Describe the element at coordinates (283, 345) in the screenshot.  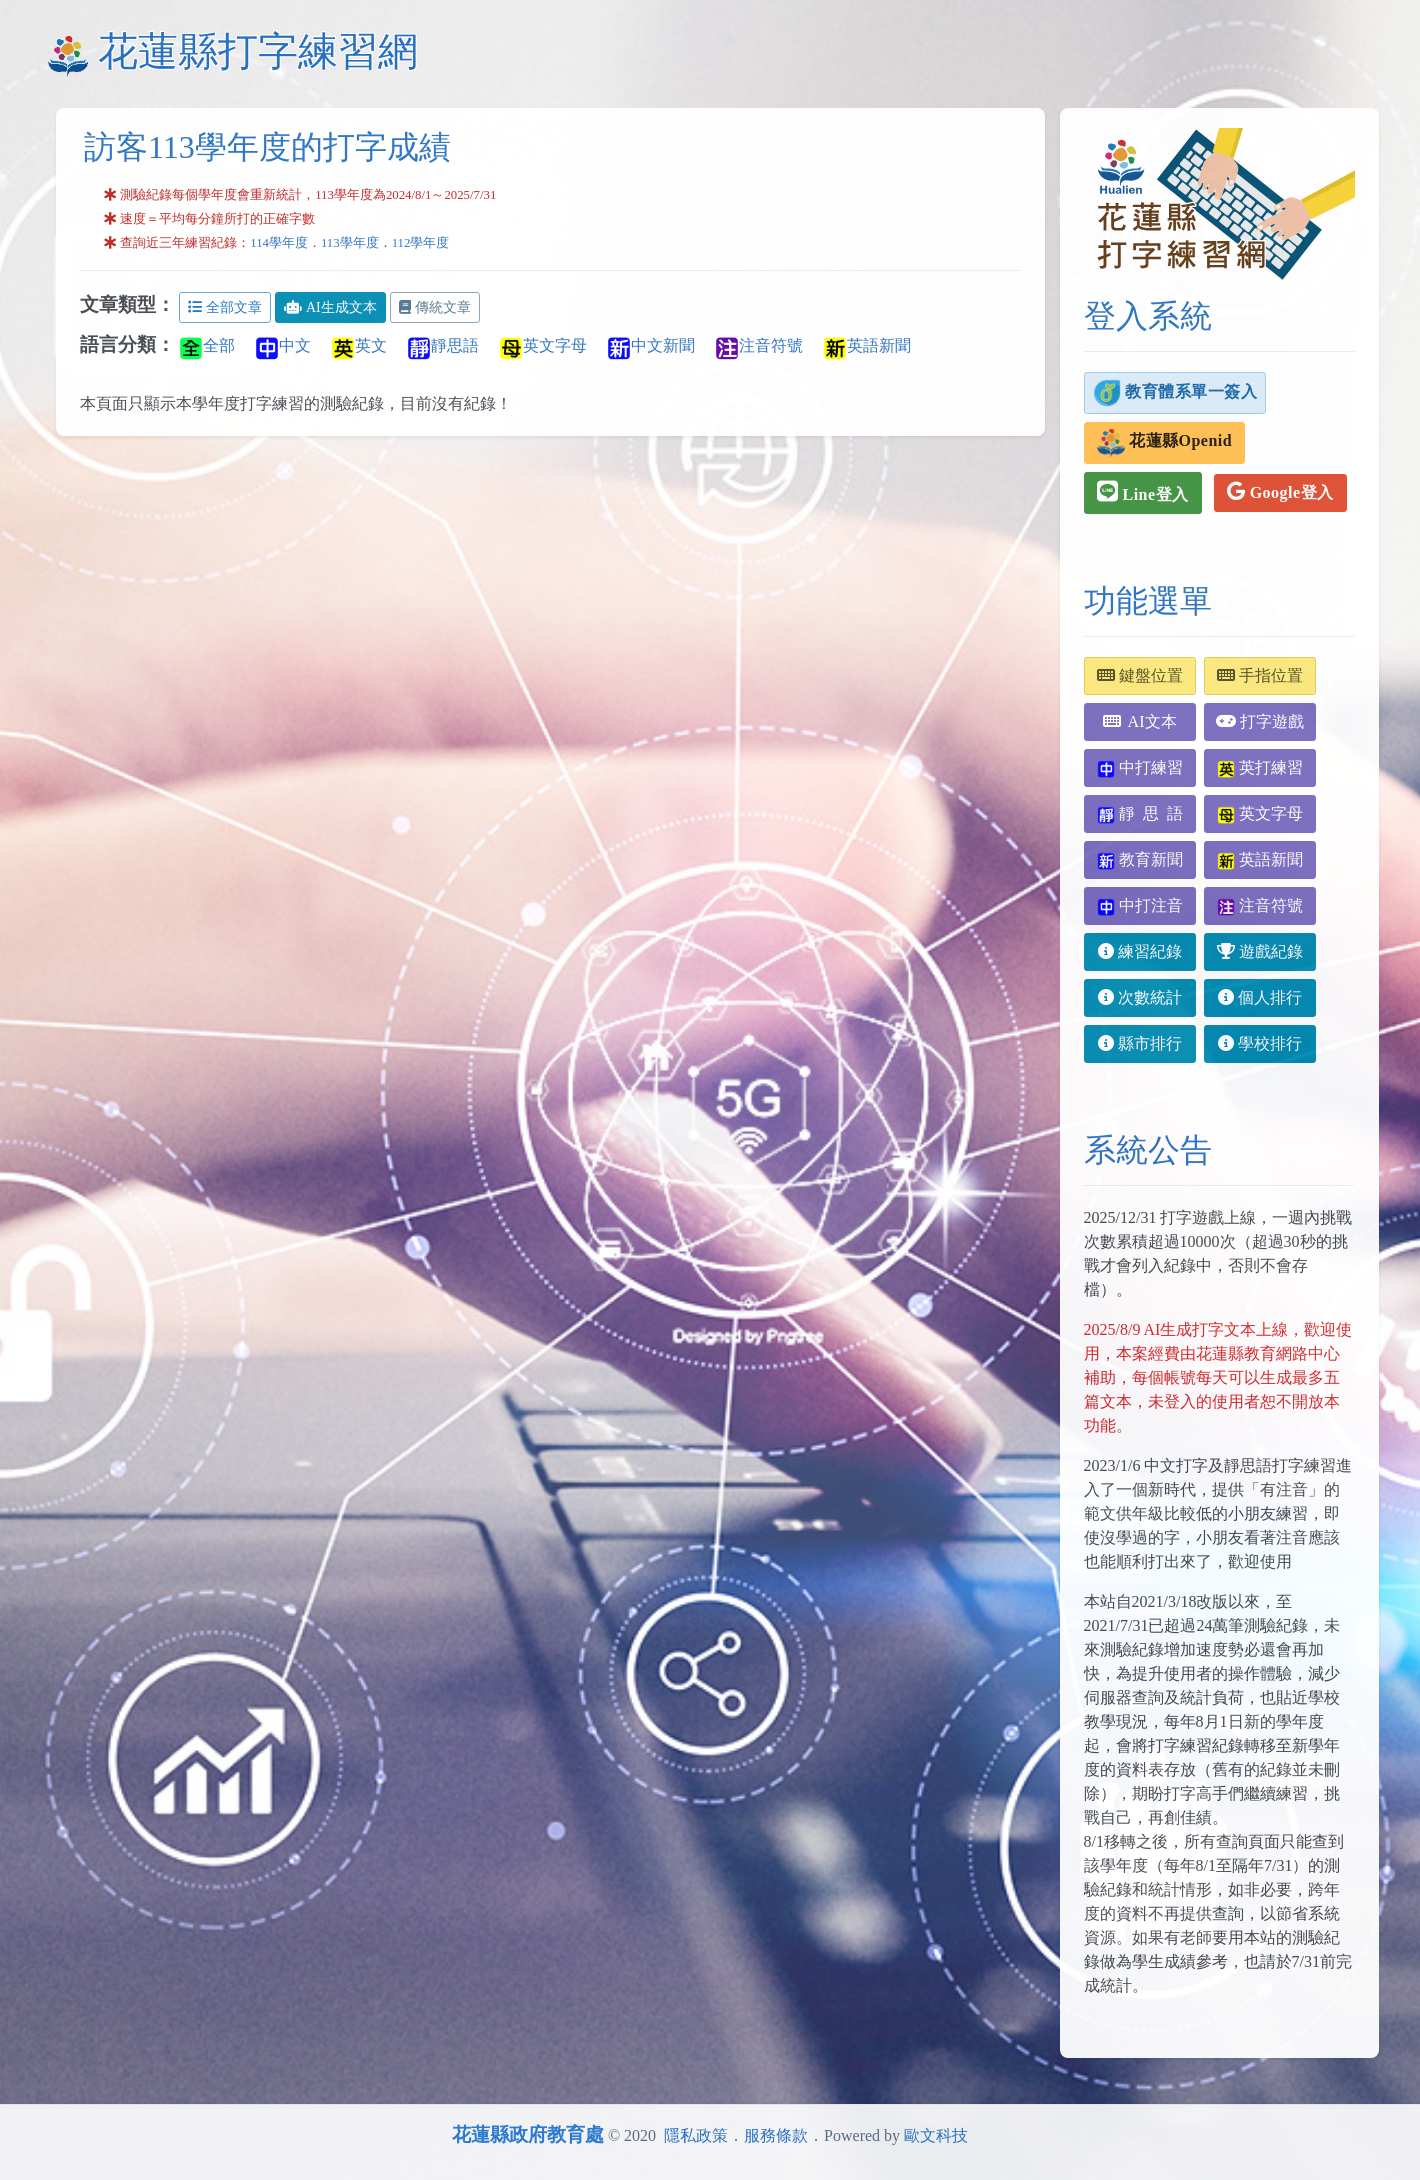
I see `中文` at that location.